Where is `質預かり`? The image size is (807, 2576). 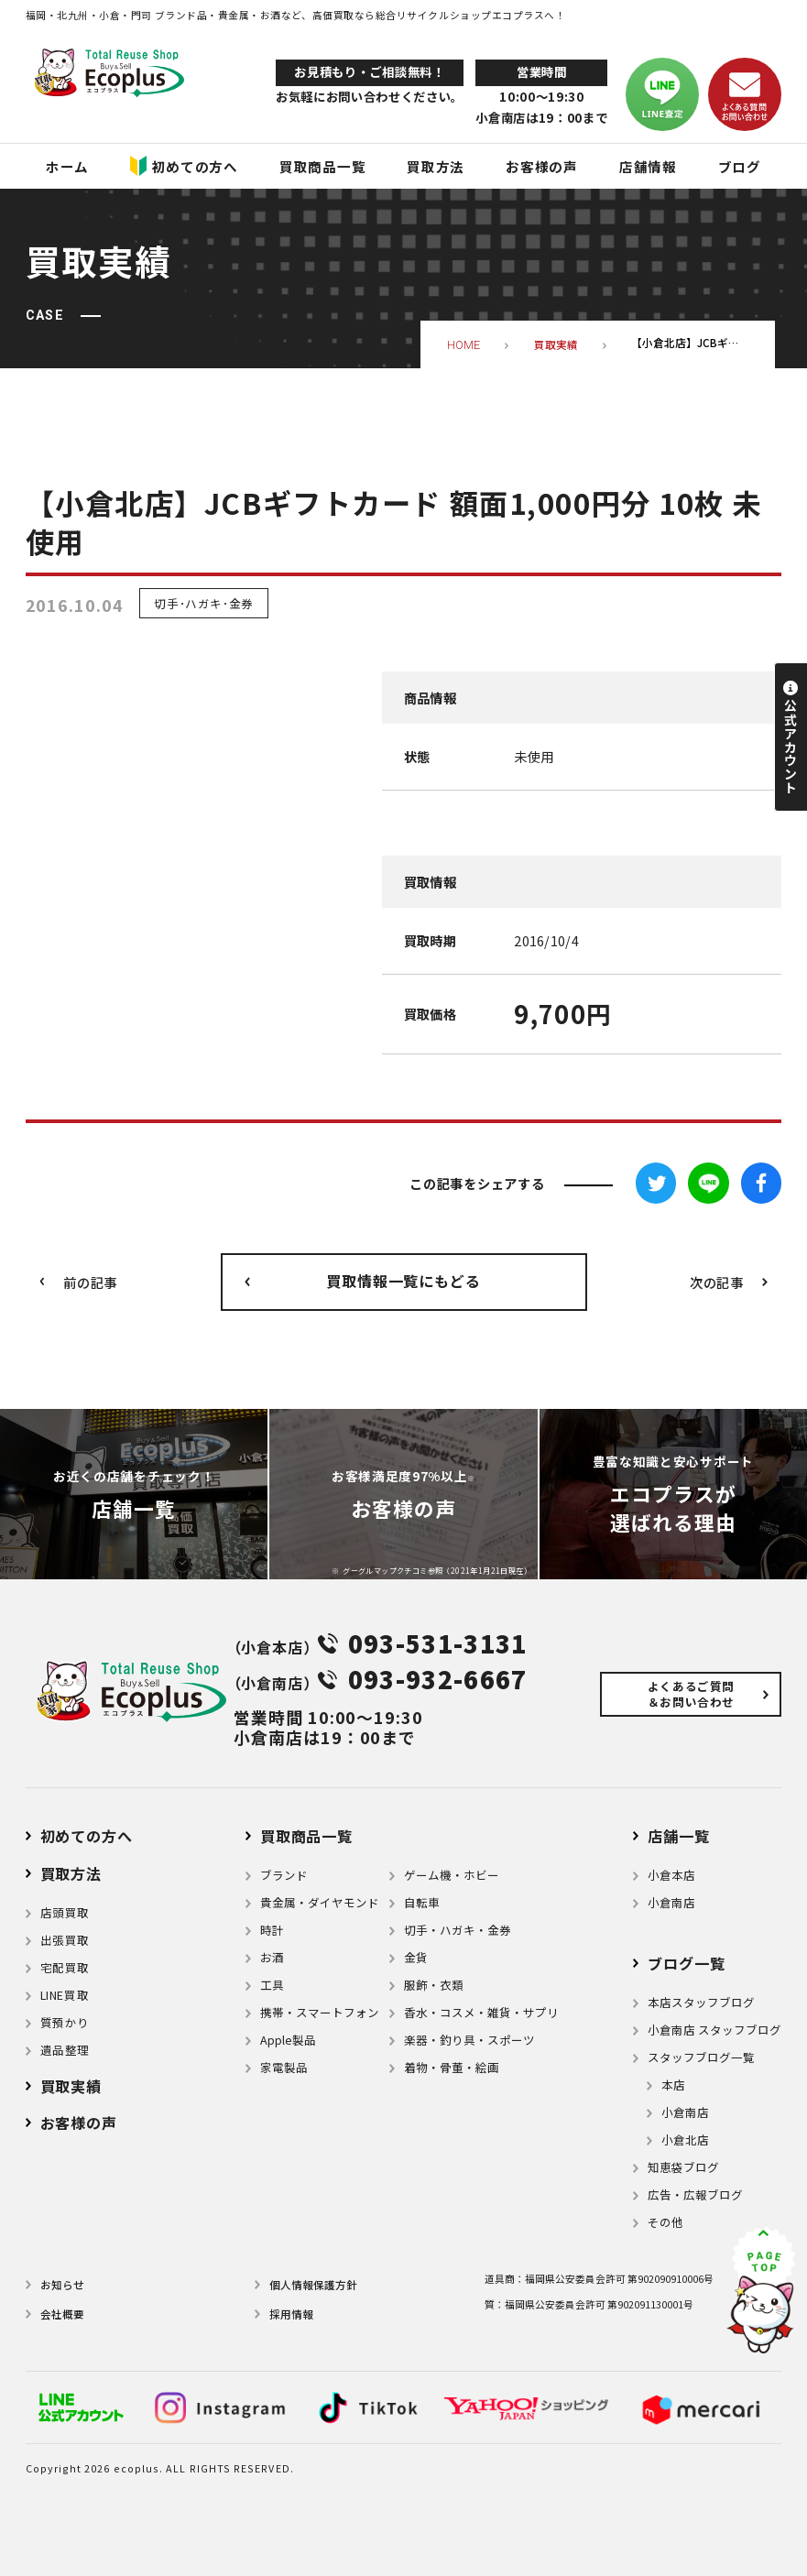 質預かり is located at coordinates (65, 2022).